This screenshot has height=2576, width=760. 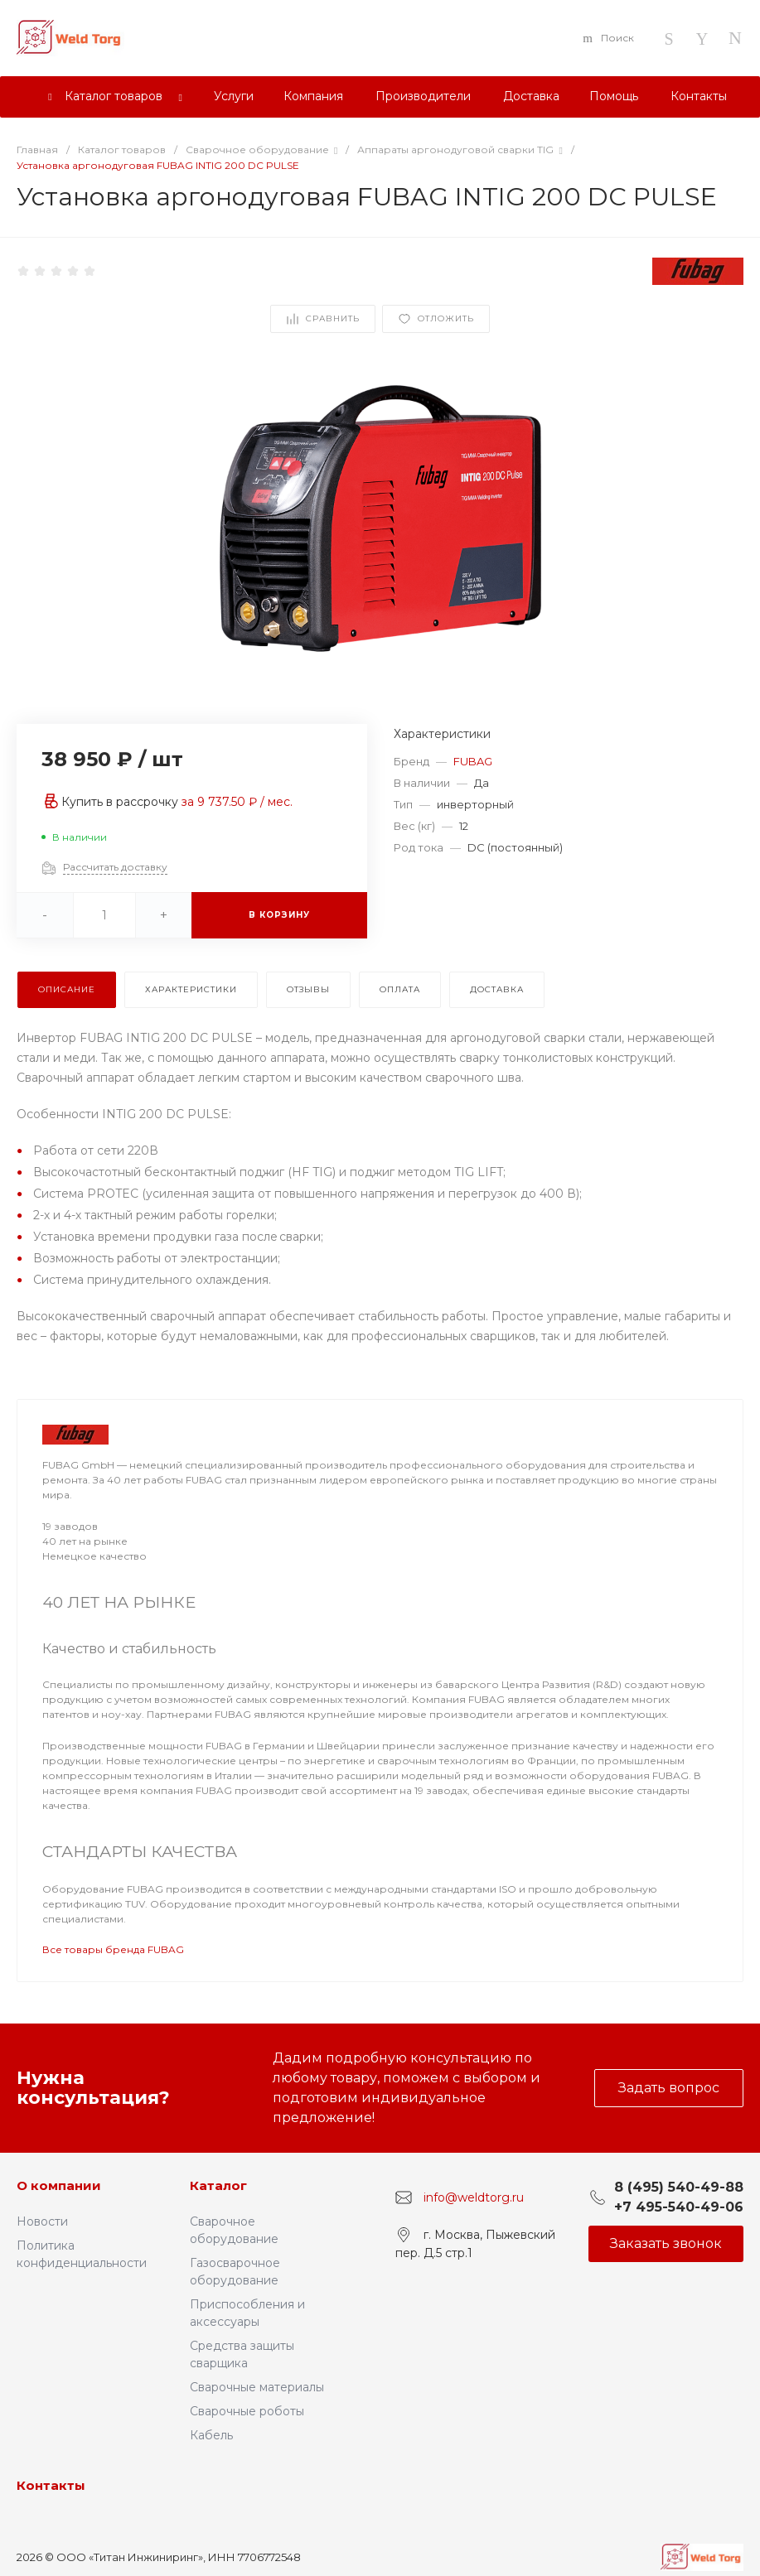 What do you see at coordinates (472, 761) in the screenshot?
I see `FUBAG` at bounding box center [472, 761].